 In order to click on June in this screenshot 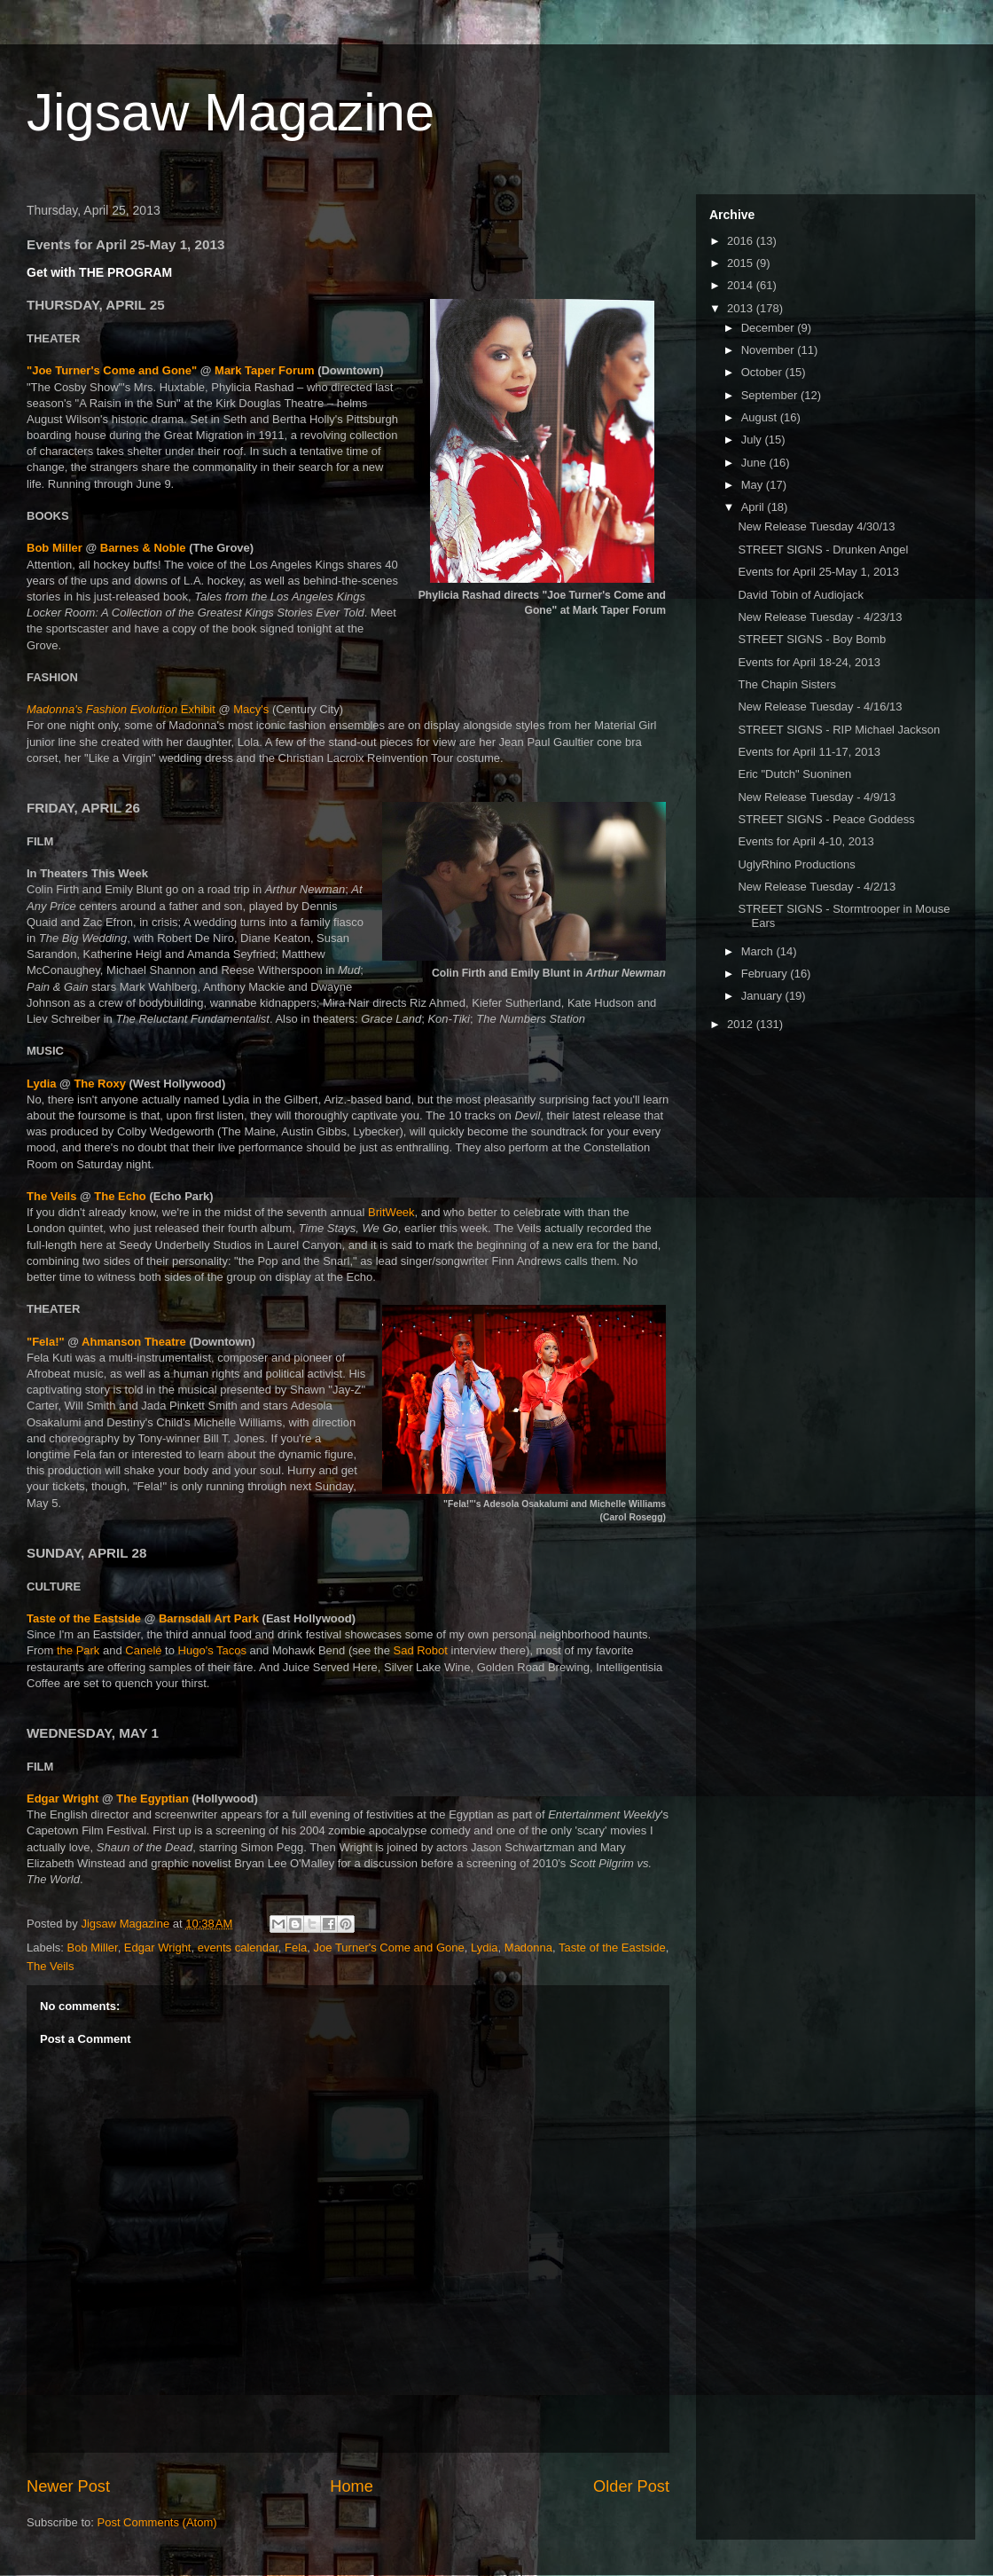, I will do `click(755, 462)`.